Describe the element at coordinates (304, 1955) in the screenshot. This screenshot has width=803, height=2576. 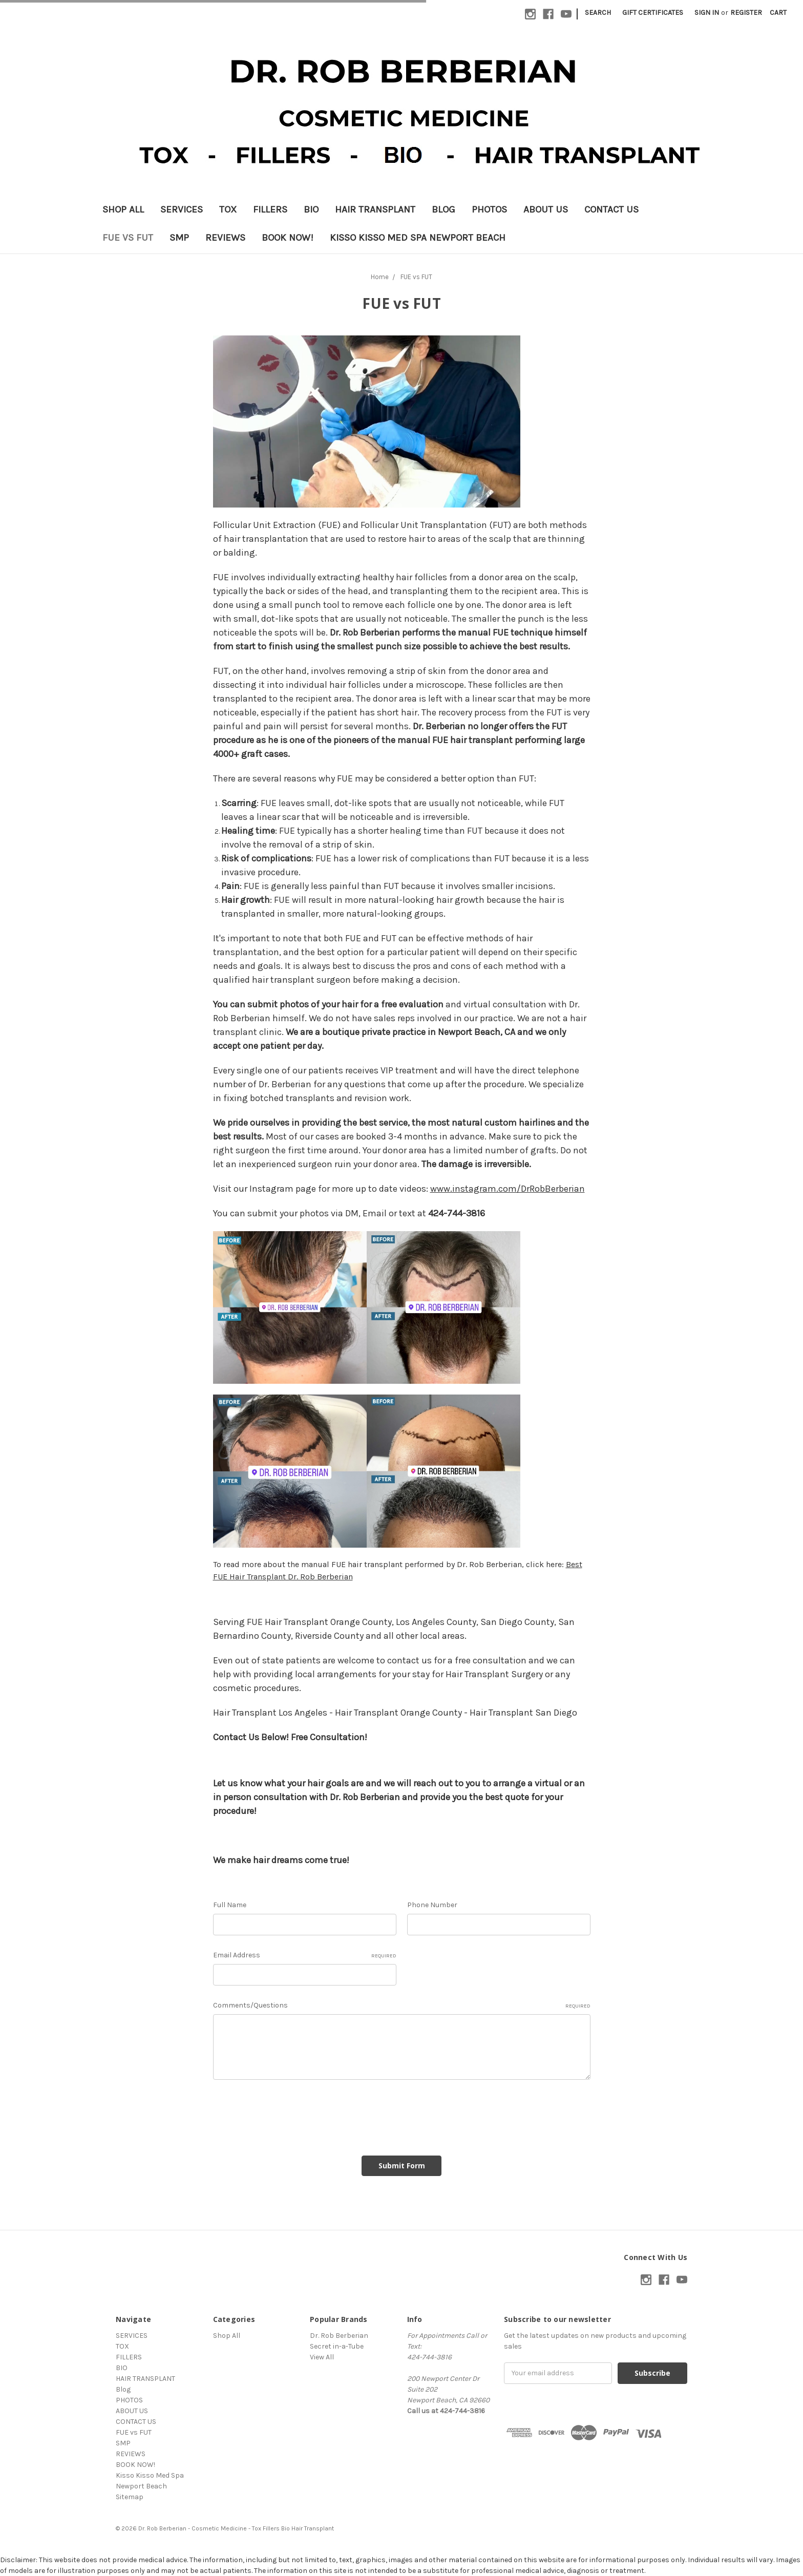
I see `Email Address` at that location.